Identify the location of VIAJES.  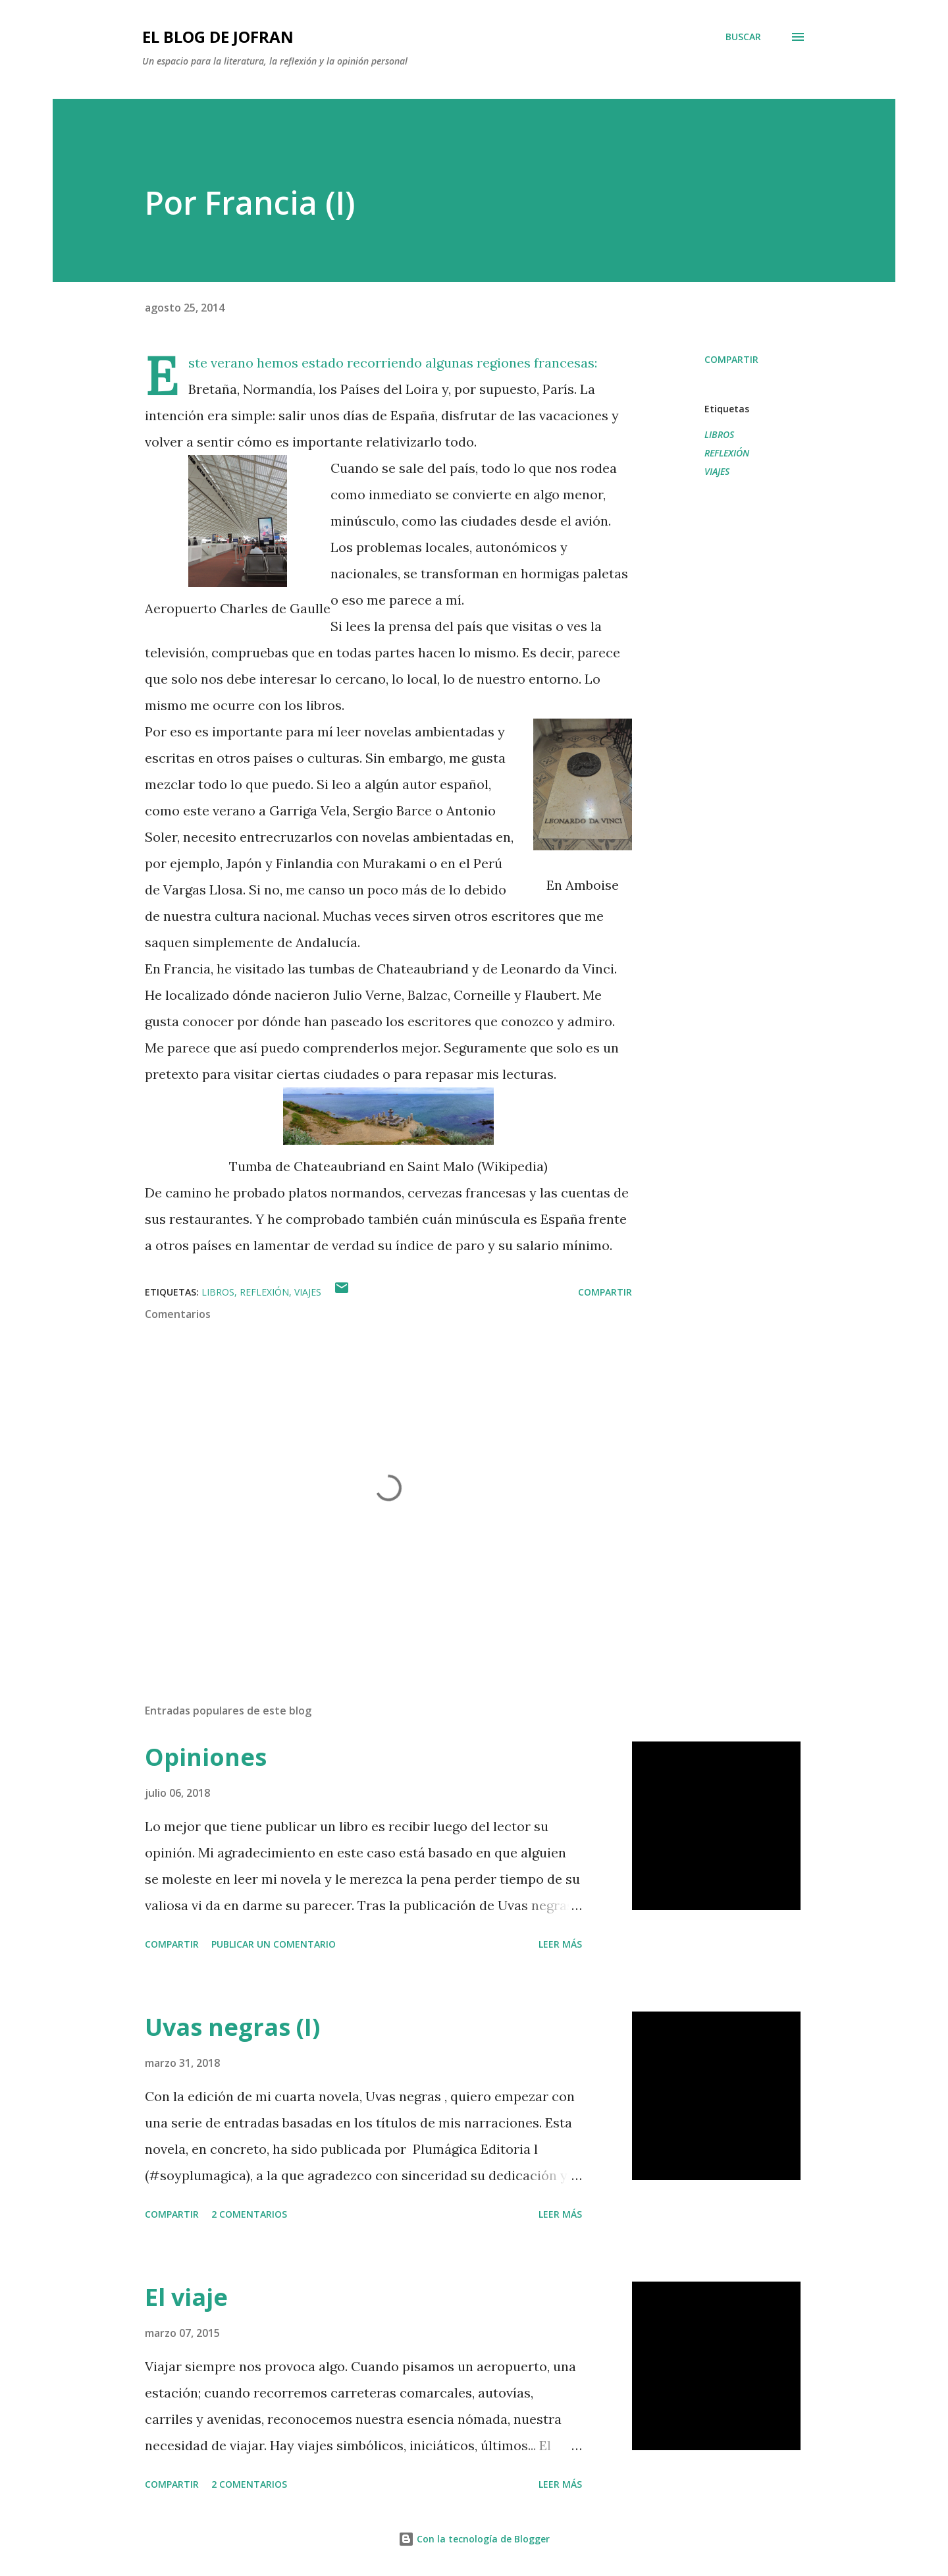
(716, 471).